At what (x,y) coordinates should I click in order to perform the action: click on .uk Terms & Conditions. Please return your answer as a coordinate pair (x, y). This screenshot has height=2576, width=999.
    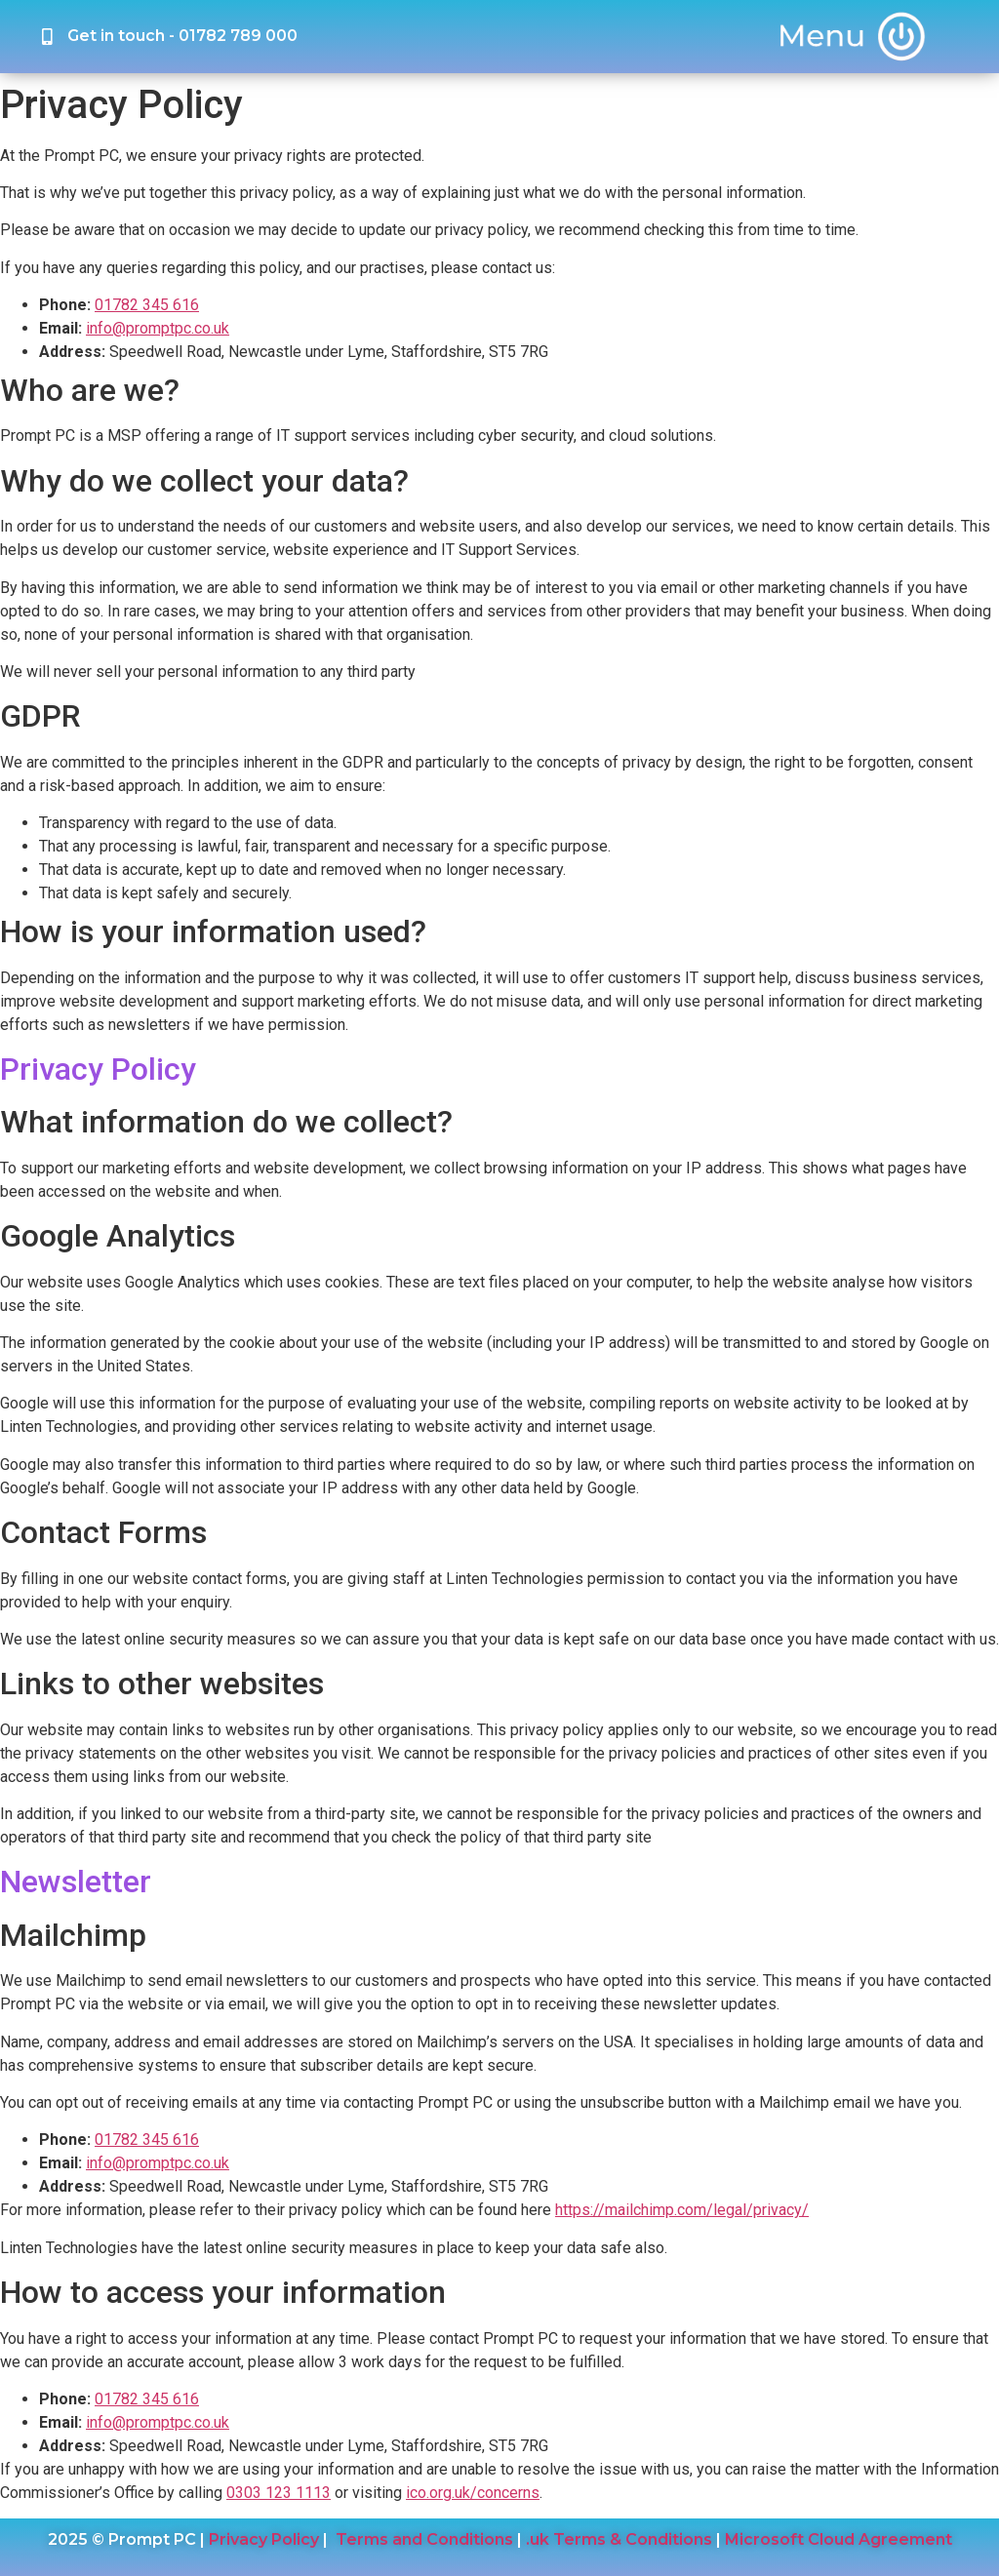
    Looking at the image, I should click on (619, 2539).